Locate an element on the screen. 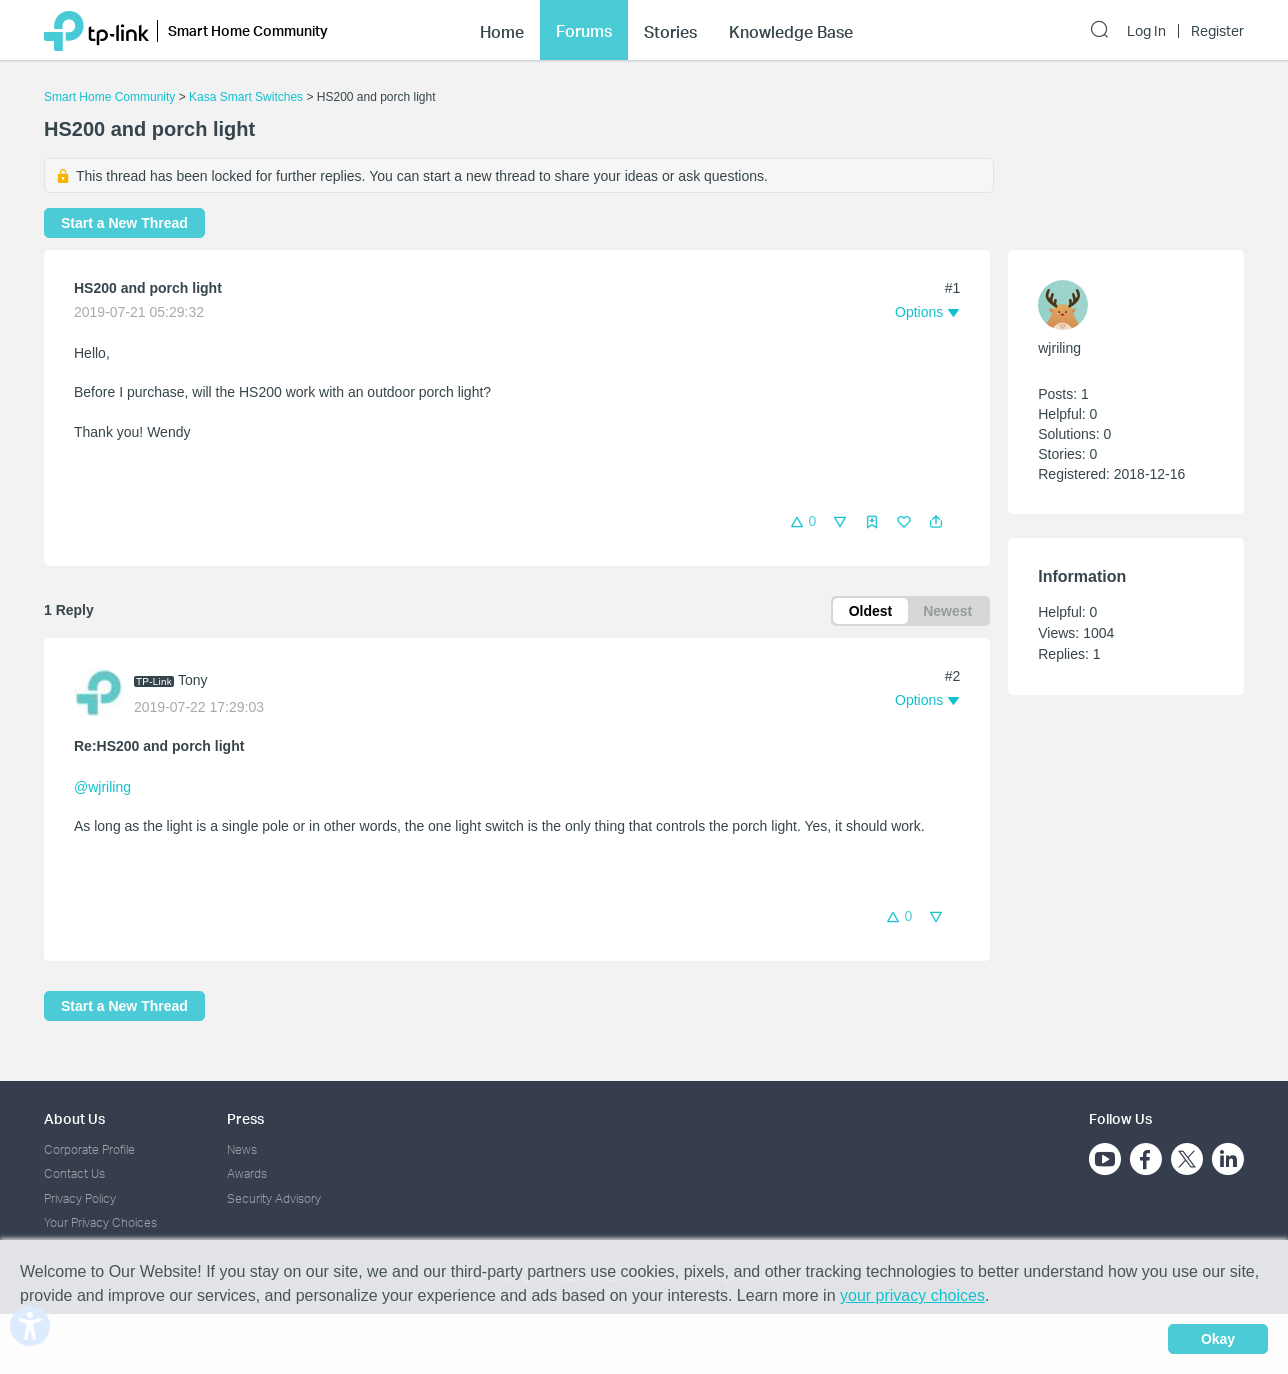 The height and width of the screenshot is (1374, 1288). Kasa Smart Switches is located at coordinates (246, 97).